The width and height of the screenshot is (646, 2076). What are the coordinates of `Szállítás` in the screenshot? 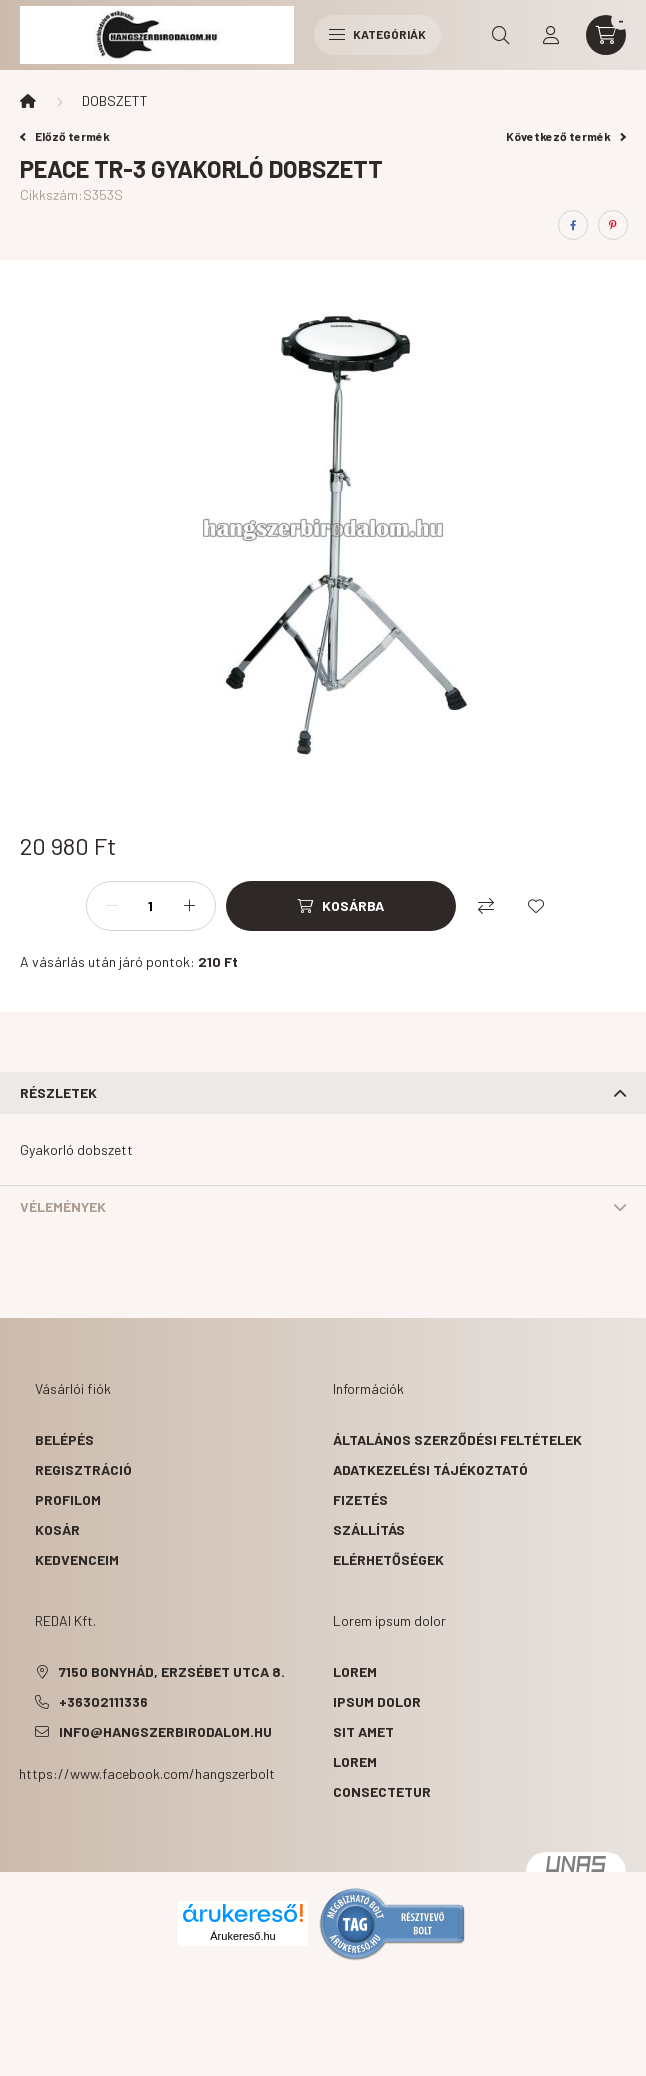 It's located at (369, 1529).